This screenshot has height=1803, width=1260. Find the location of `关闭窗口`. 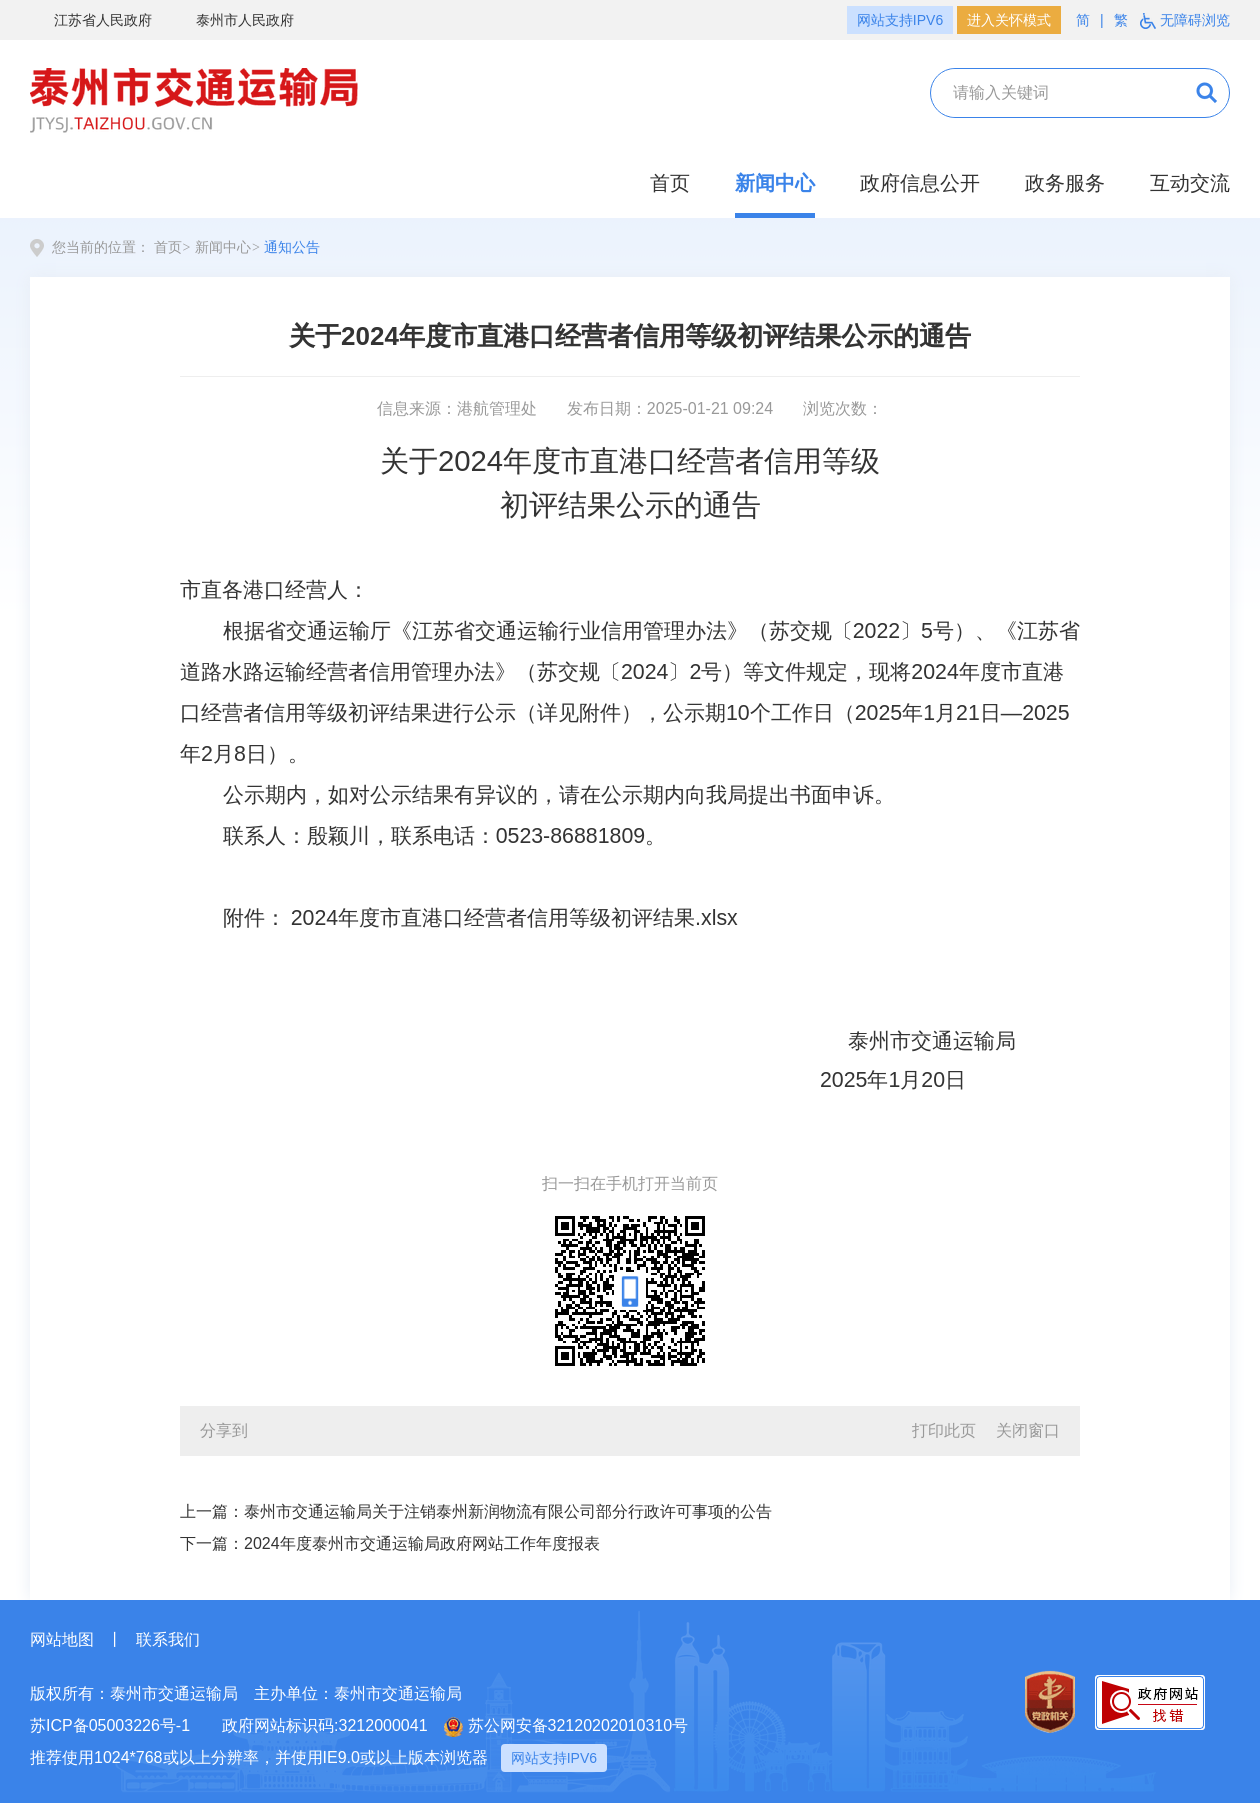

关闭窗口 is located at coordinates (1028, 1430).